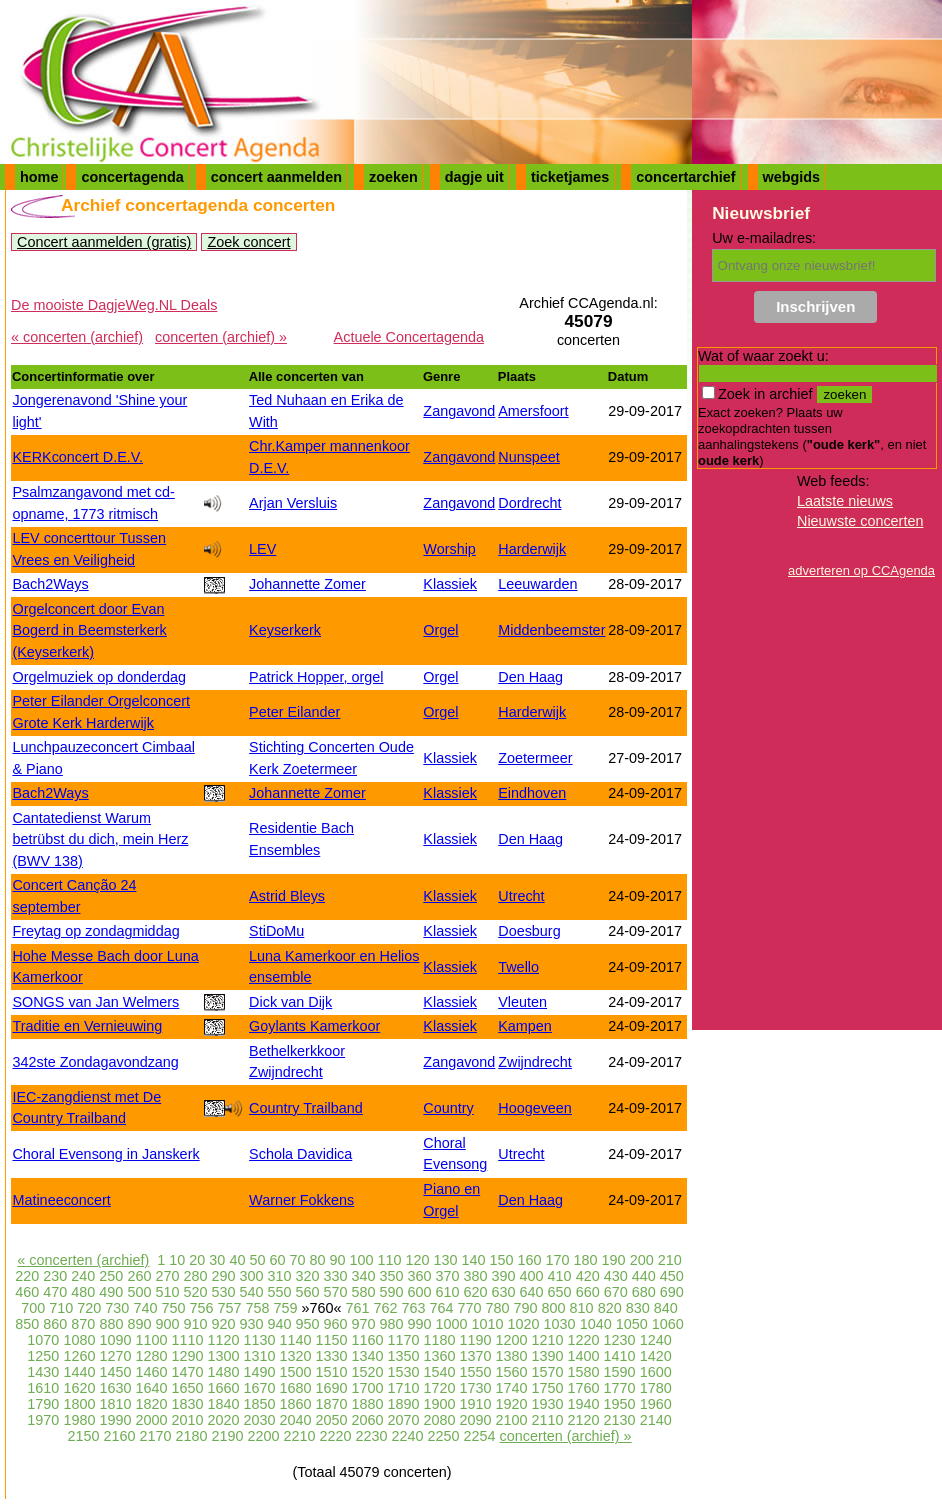  What do you see at coordinates (404, 1372) in the screenshot?
I see `1530` at bounding box center [404, 1372].